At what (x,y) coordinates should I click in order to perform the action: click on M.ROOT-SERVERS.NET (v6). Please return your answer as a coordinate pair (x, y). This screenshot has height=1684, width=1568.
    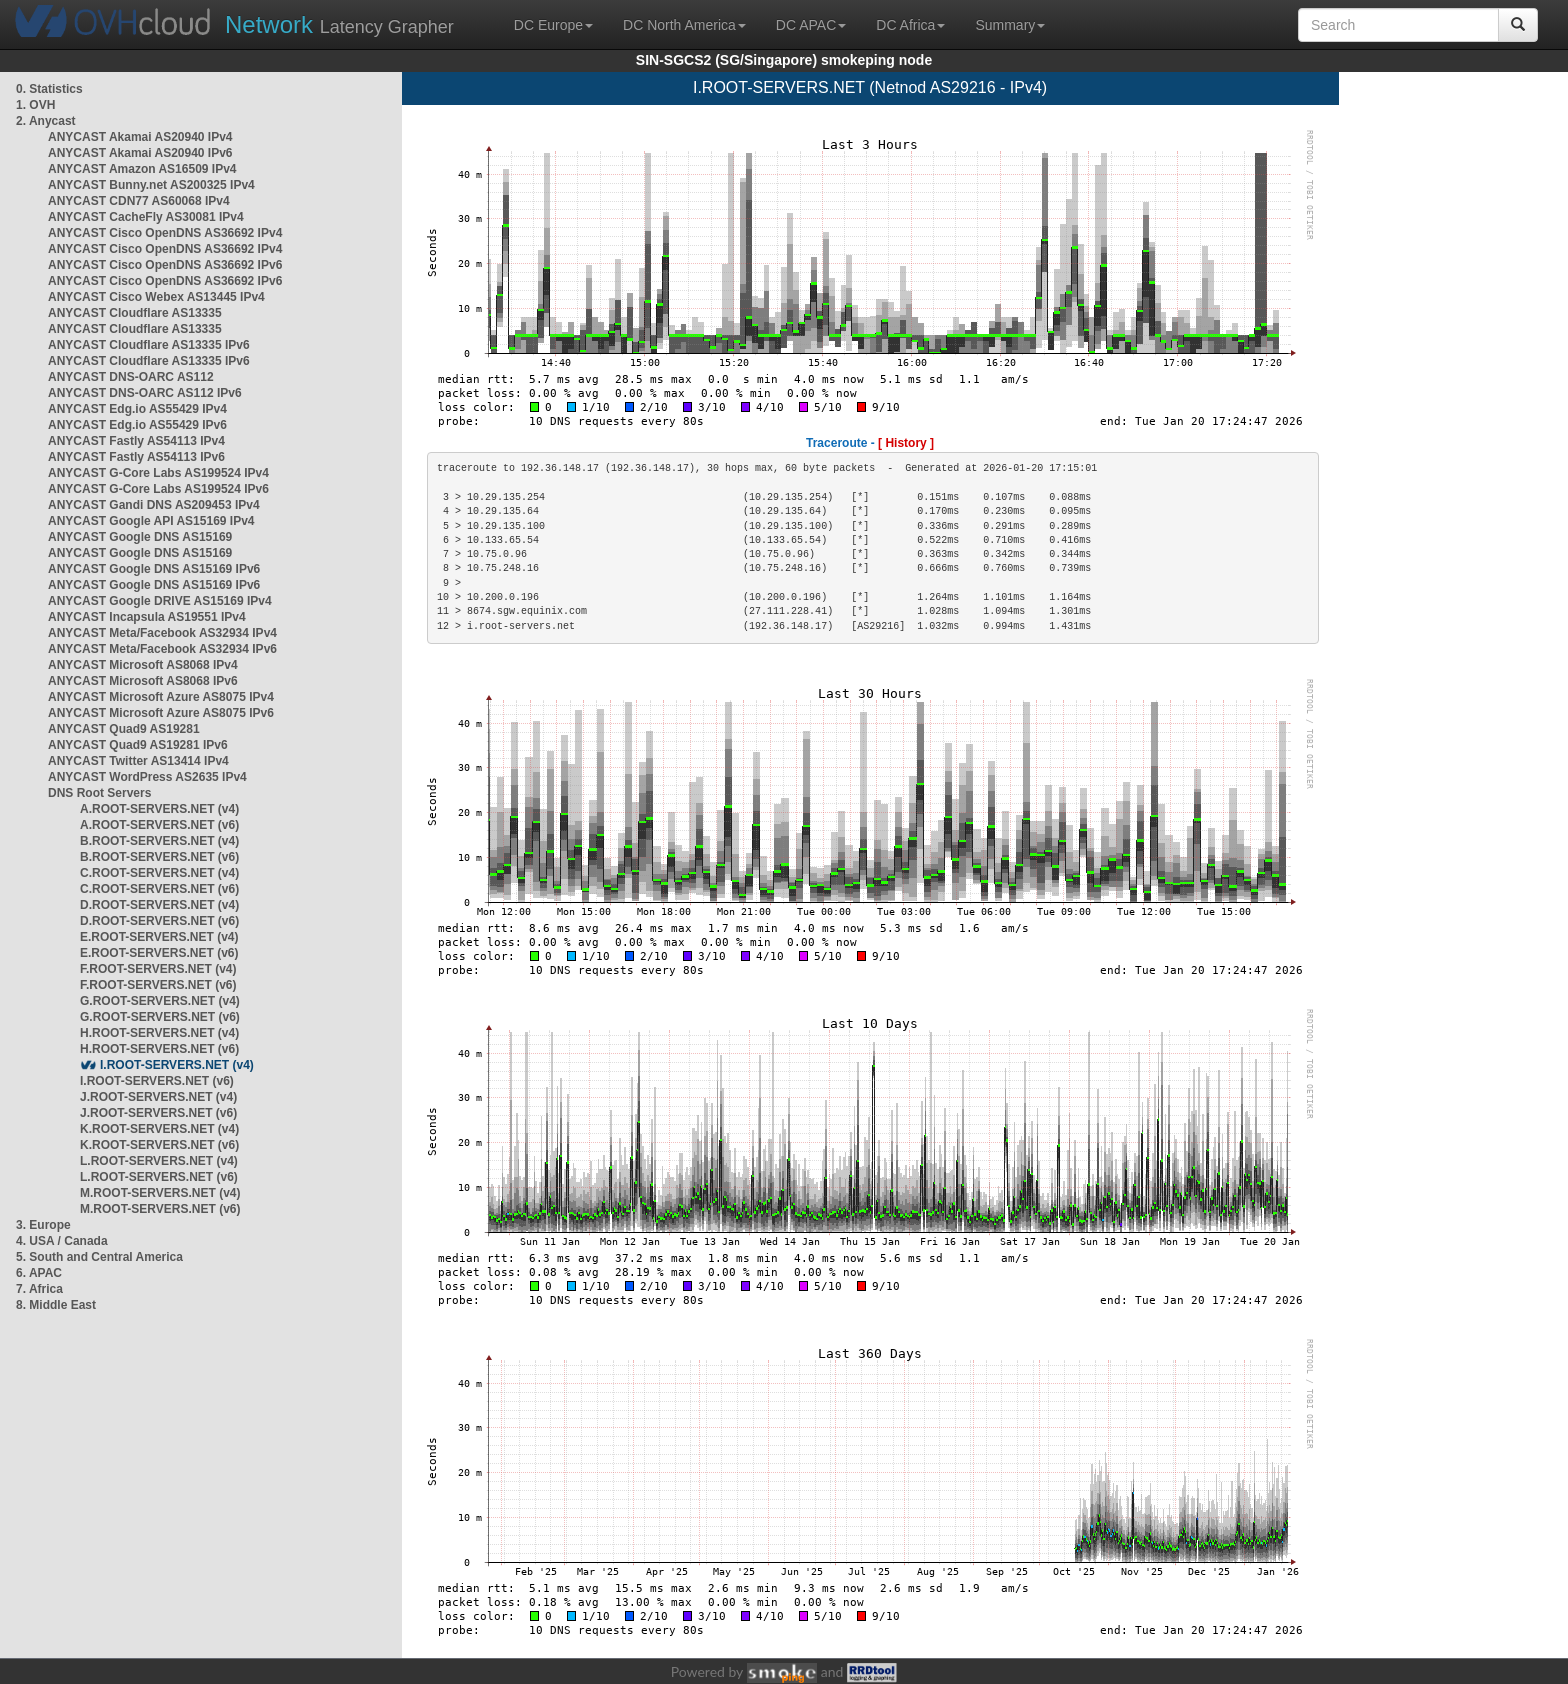
    Looking at the image, I should click on (160, 1209).